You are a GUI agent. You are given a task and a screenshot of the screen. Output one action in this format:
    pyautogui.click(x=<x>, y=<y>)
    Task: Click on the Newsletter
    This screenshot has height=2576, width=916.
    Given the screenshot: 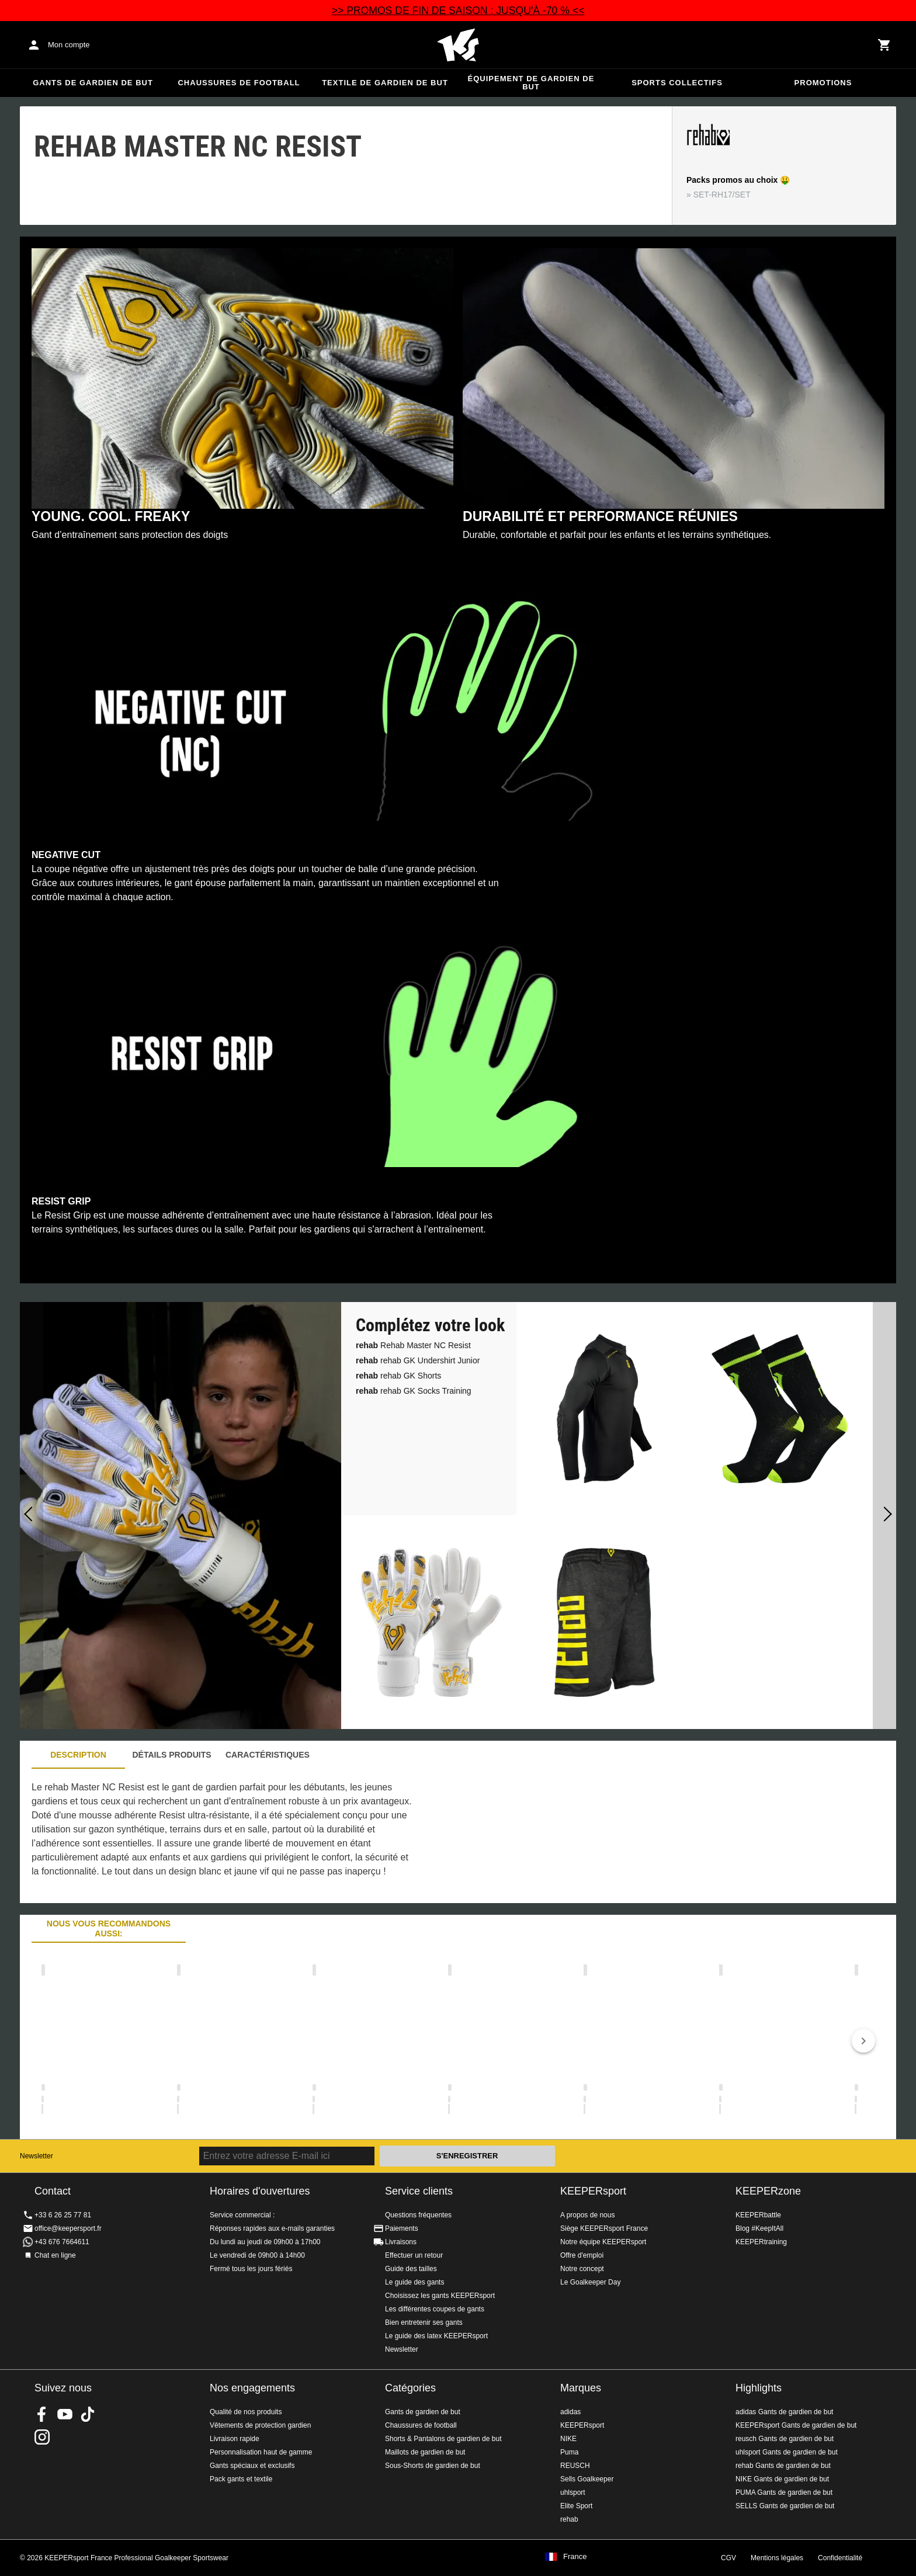 What is the action you would take?
    pyautogui.click(x=36, y=2156)
    